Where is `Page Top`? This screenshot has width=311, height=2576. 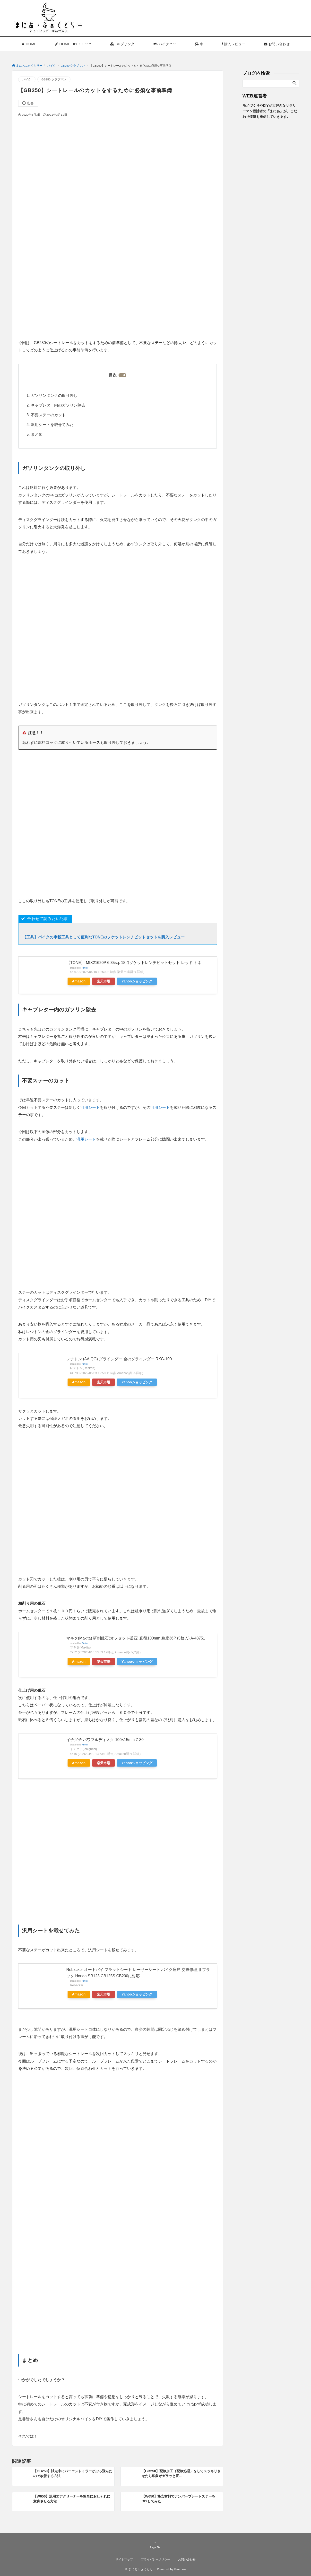 Page Top is located at coordinates (155, 2545).